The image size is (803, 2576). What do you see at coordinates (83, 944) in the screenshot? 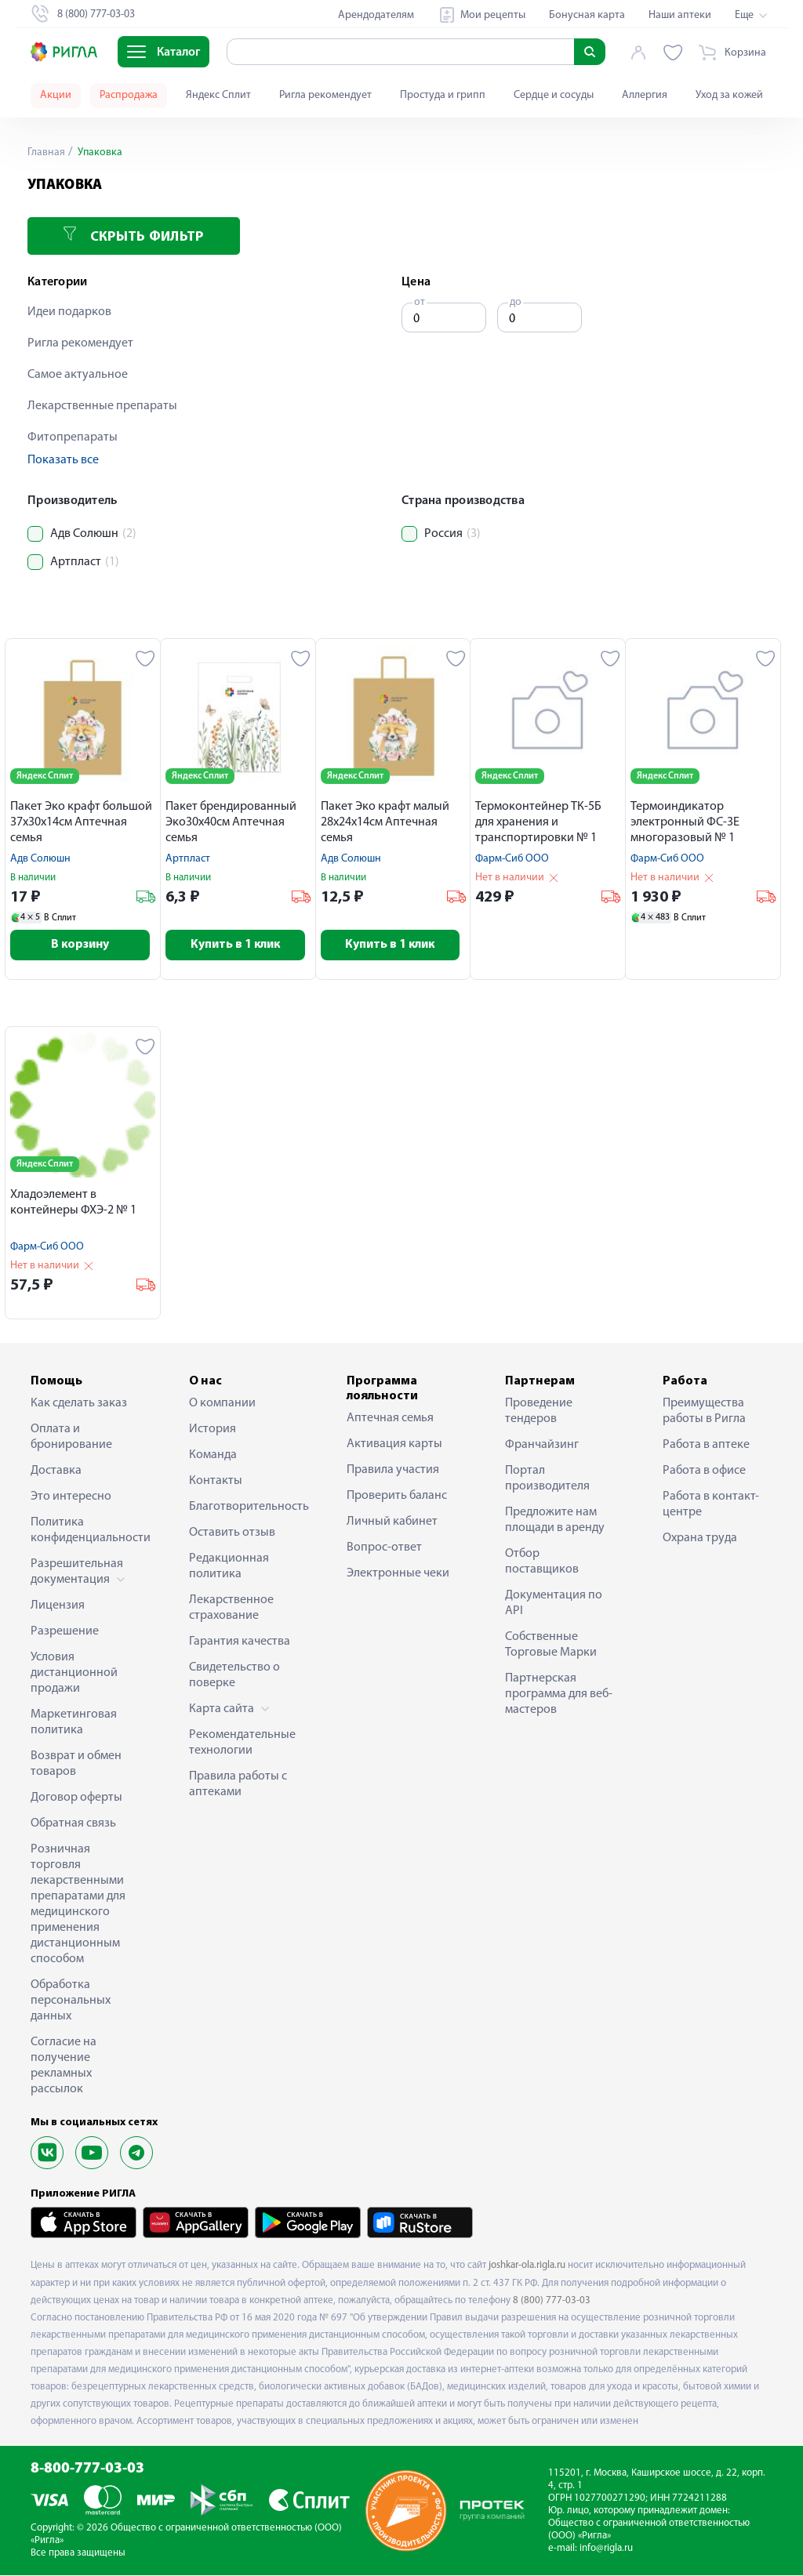
I see `В корзину` at bounding box center [83, 944].